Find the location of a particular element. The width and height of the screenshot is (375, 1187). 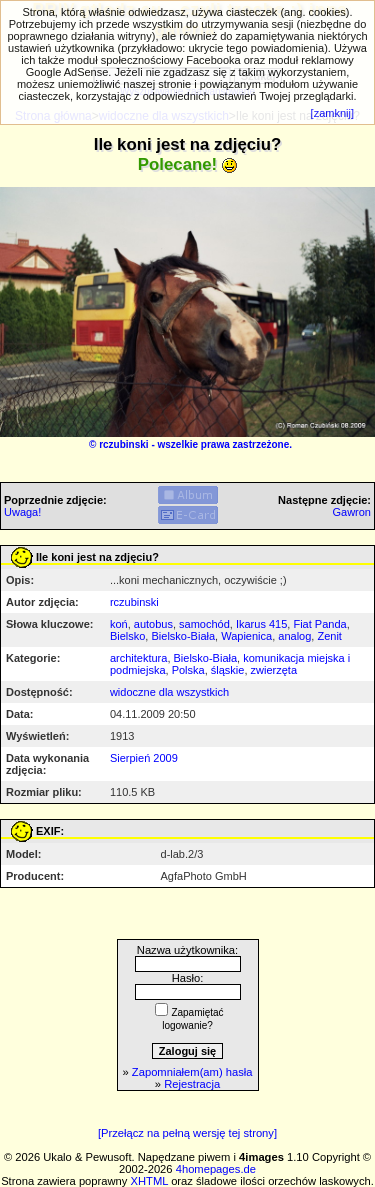

Zapomniałem(am) hasła is located at coordinates (192, 1072).